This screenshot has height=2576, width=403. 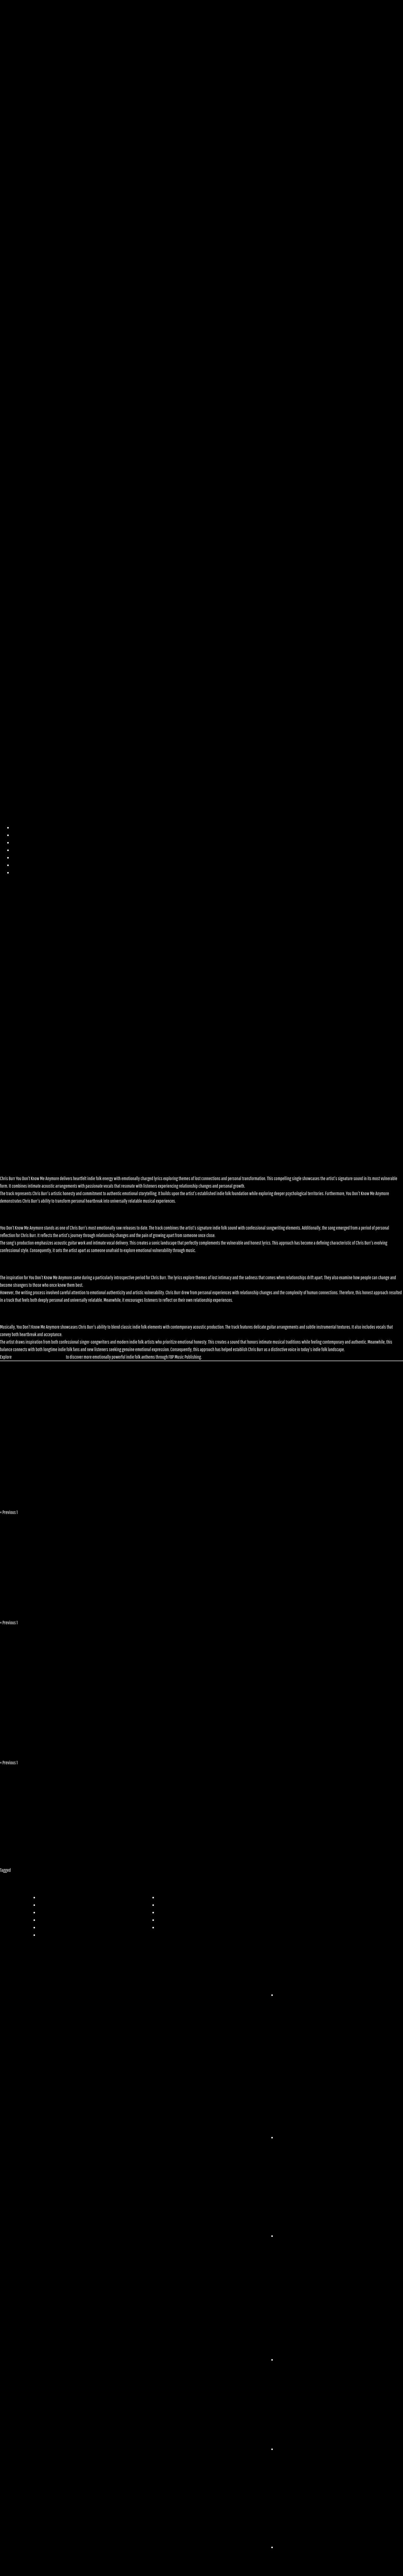 What do you see at coordinates (182, 1608) in the screenshot?
I see `Tillerman – Room To Breathe [Video]` at bounding box center [182, 1608].